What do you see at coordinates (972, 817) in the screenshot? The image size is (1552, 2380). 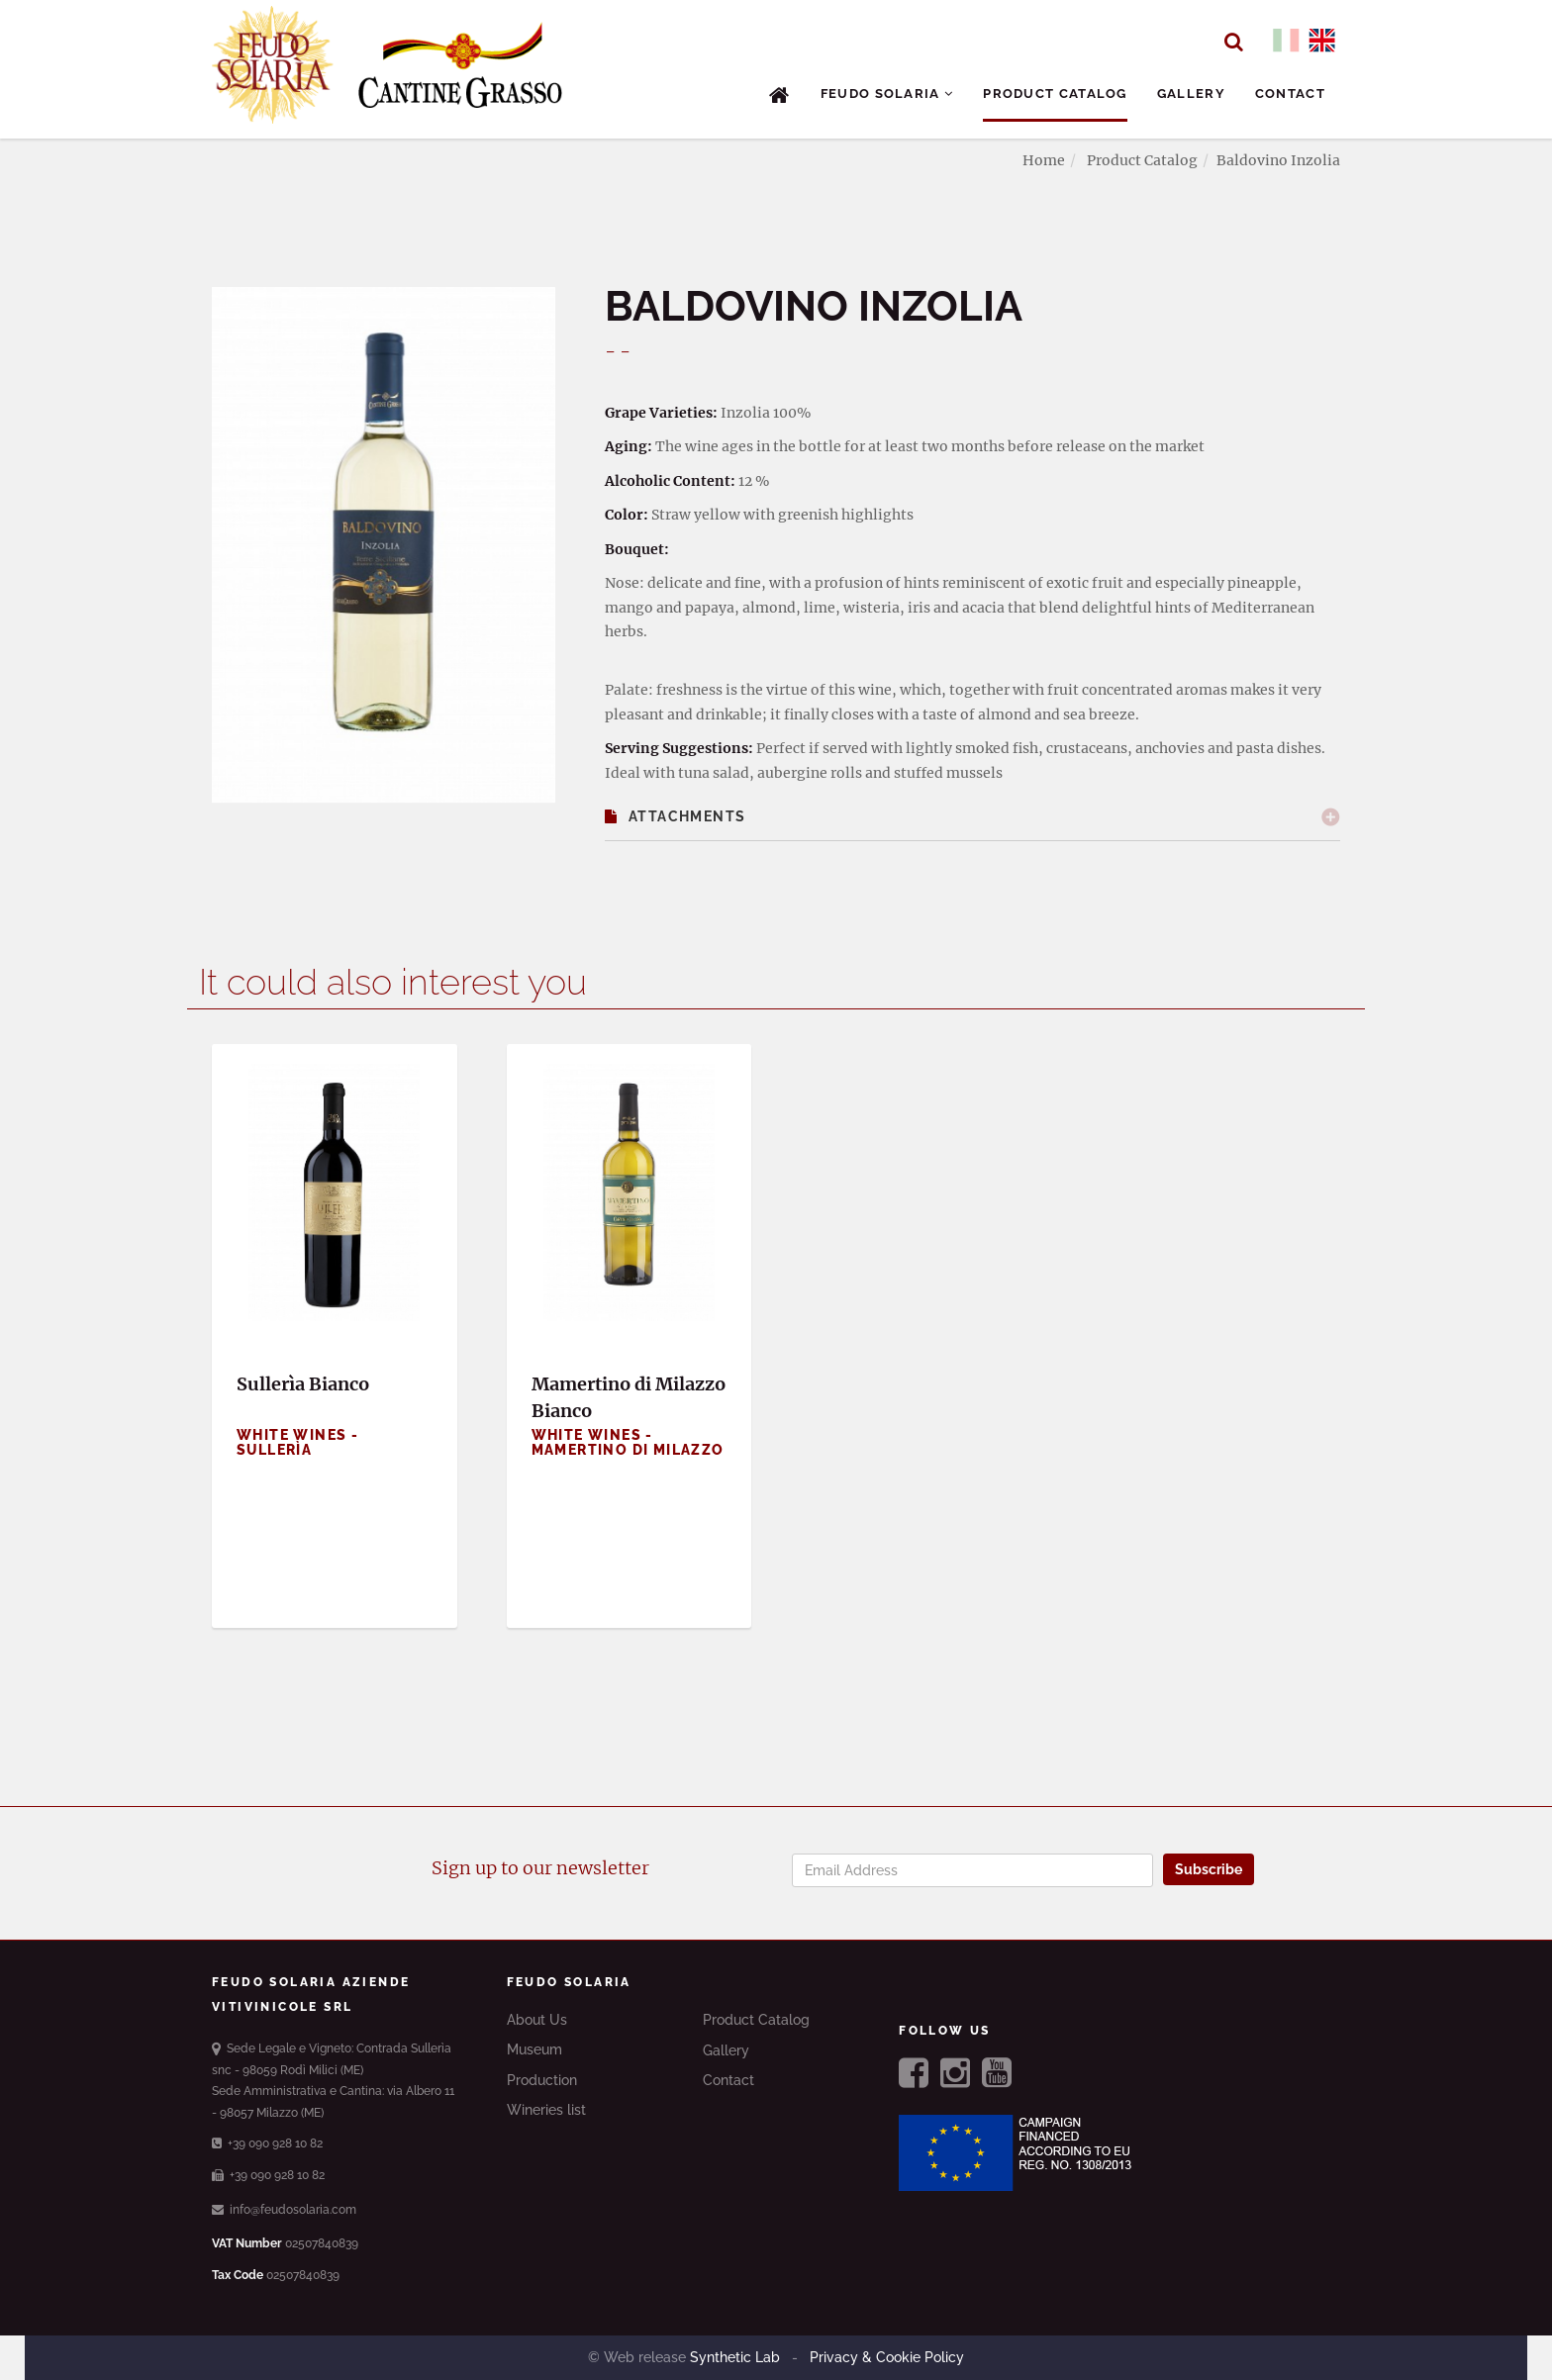 I see `[tab]` at bounding box center [972, 817].